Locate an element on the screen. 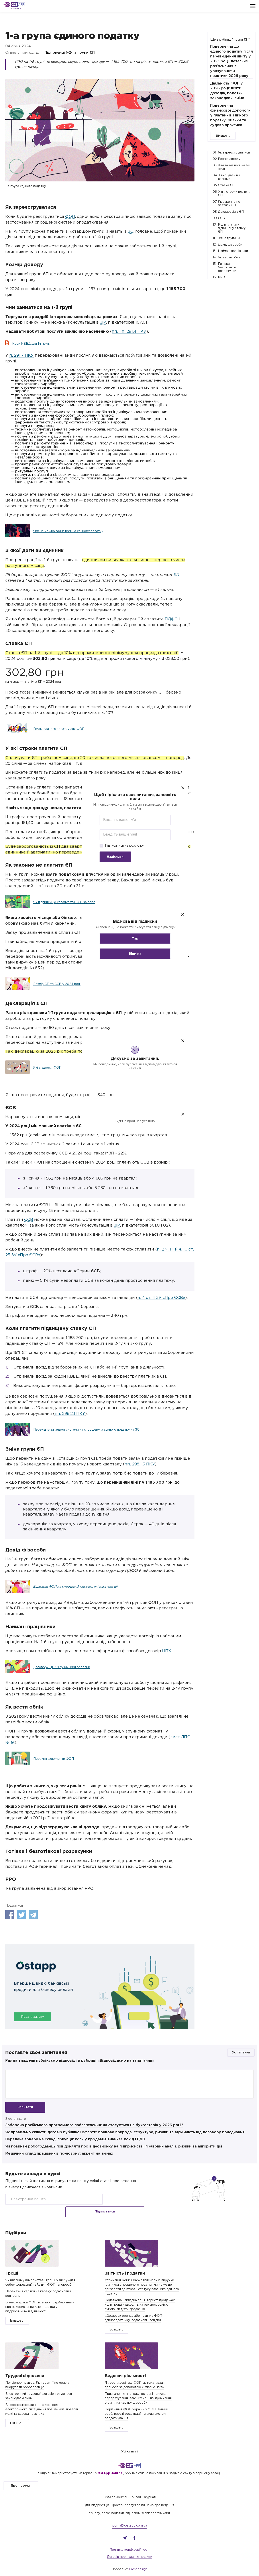  Так is located at coordinates (129, 938).